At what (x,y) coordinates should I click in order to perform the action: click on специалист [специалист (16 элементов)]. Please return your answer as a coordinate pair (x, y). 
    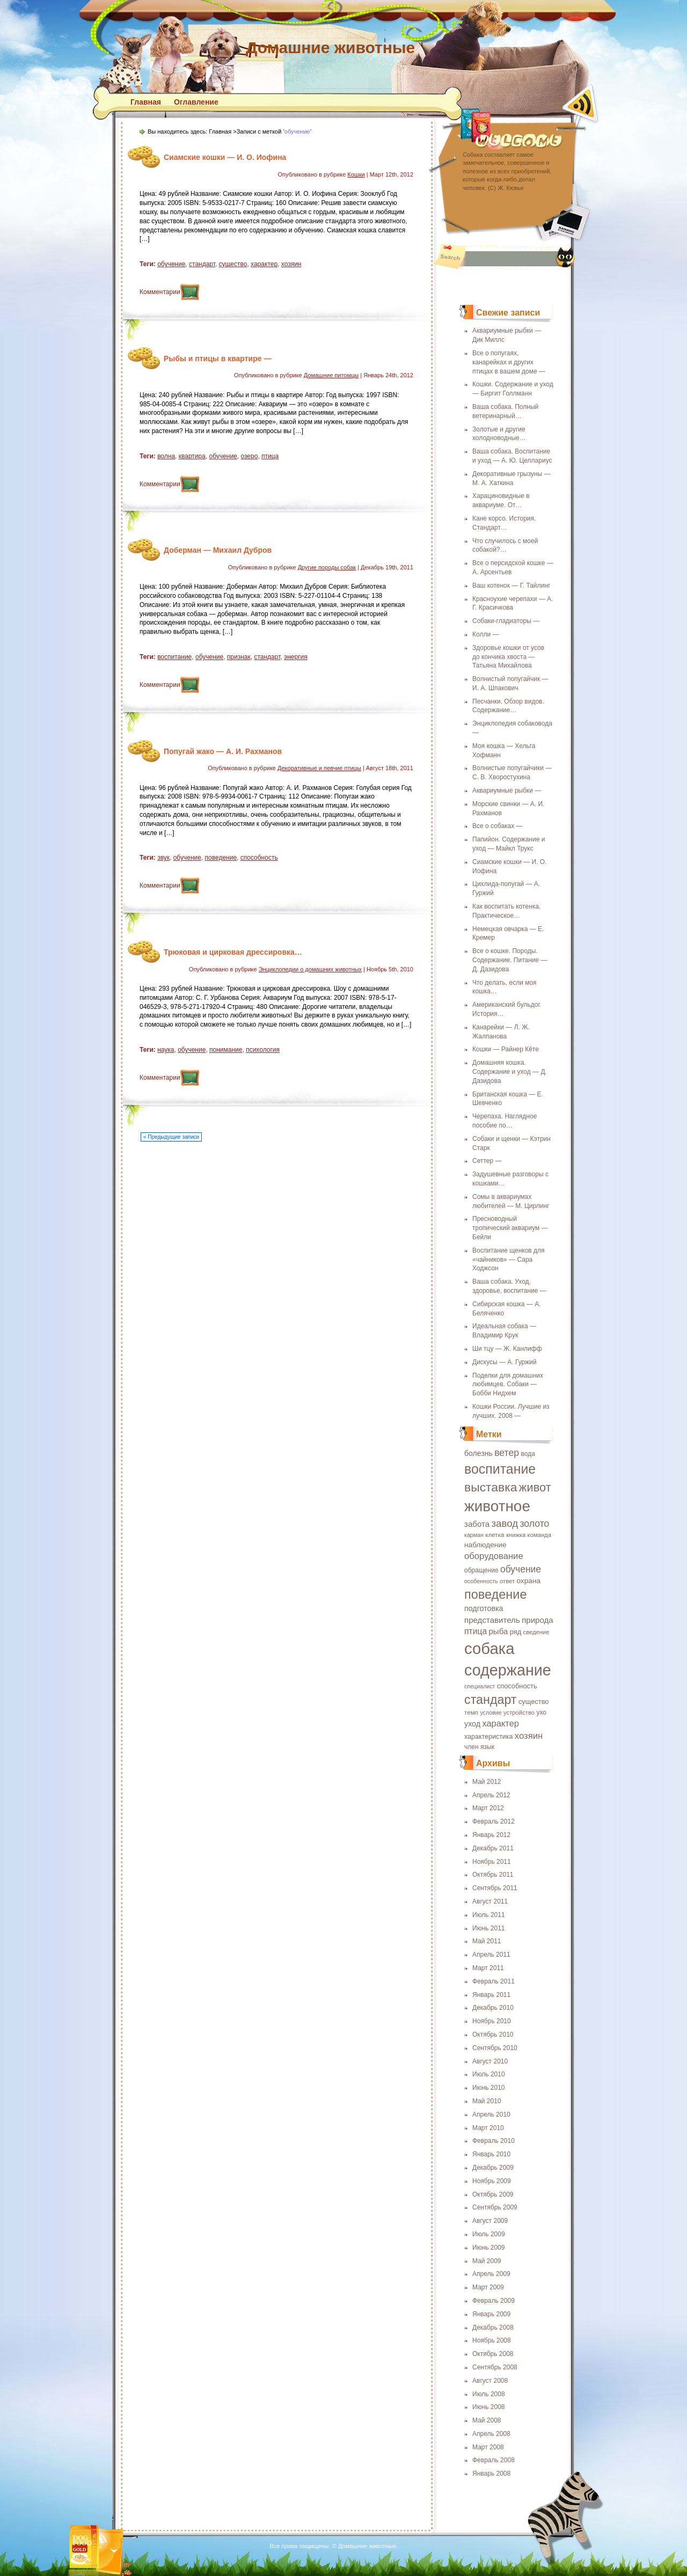
    Looking at the image, I should click on (479, 1686).